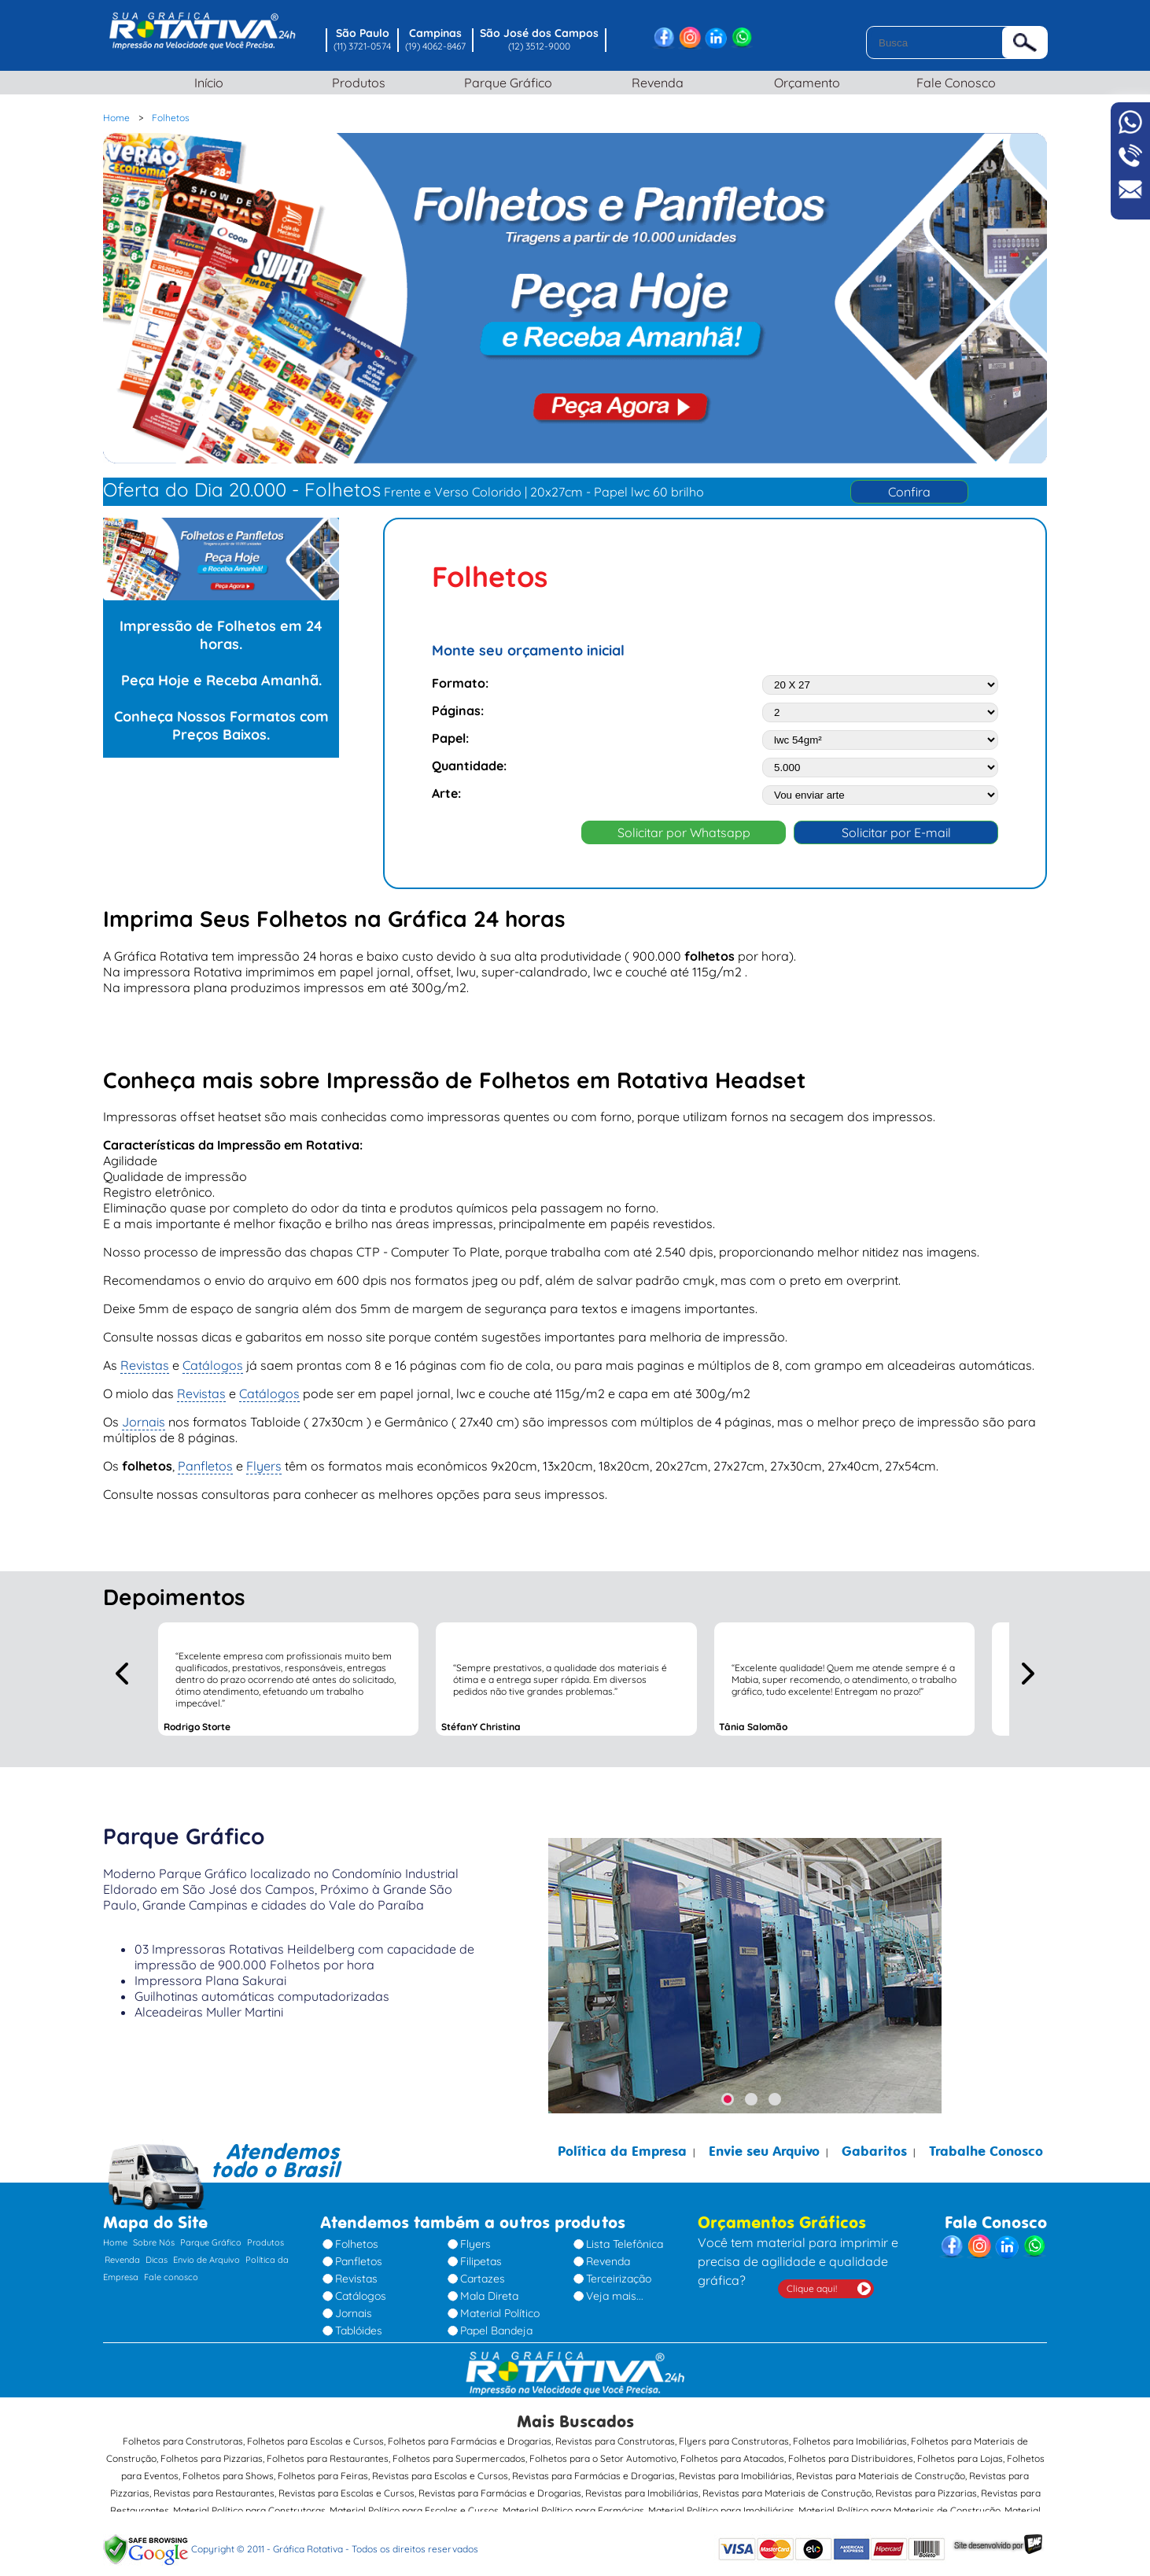 This screenshot has width=1150, height=2576. I want to click on Revistas, so click(144, 1357).